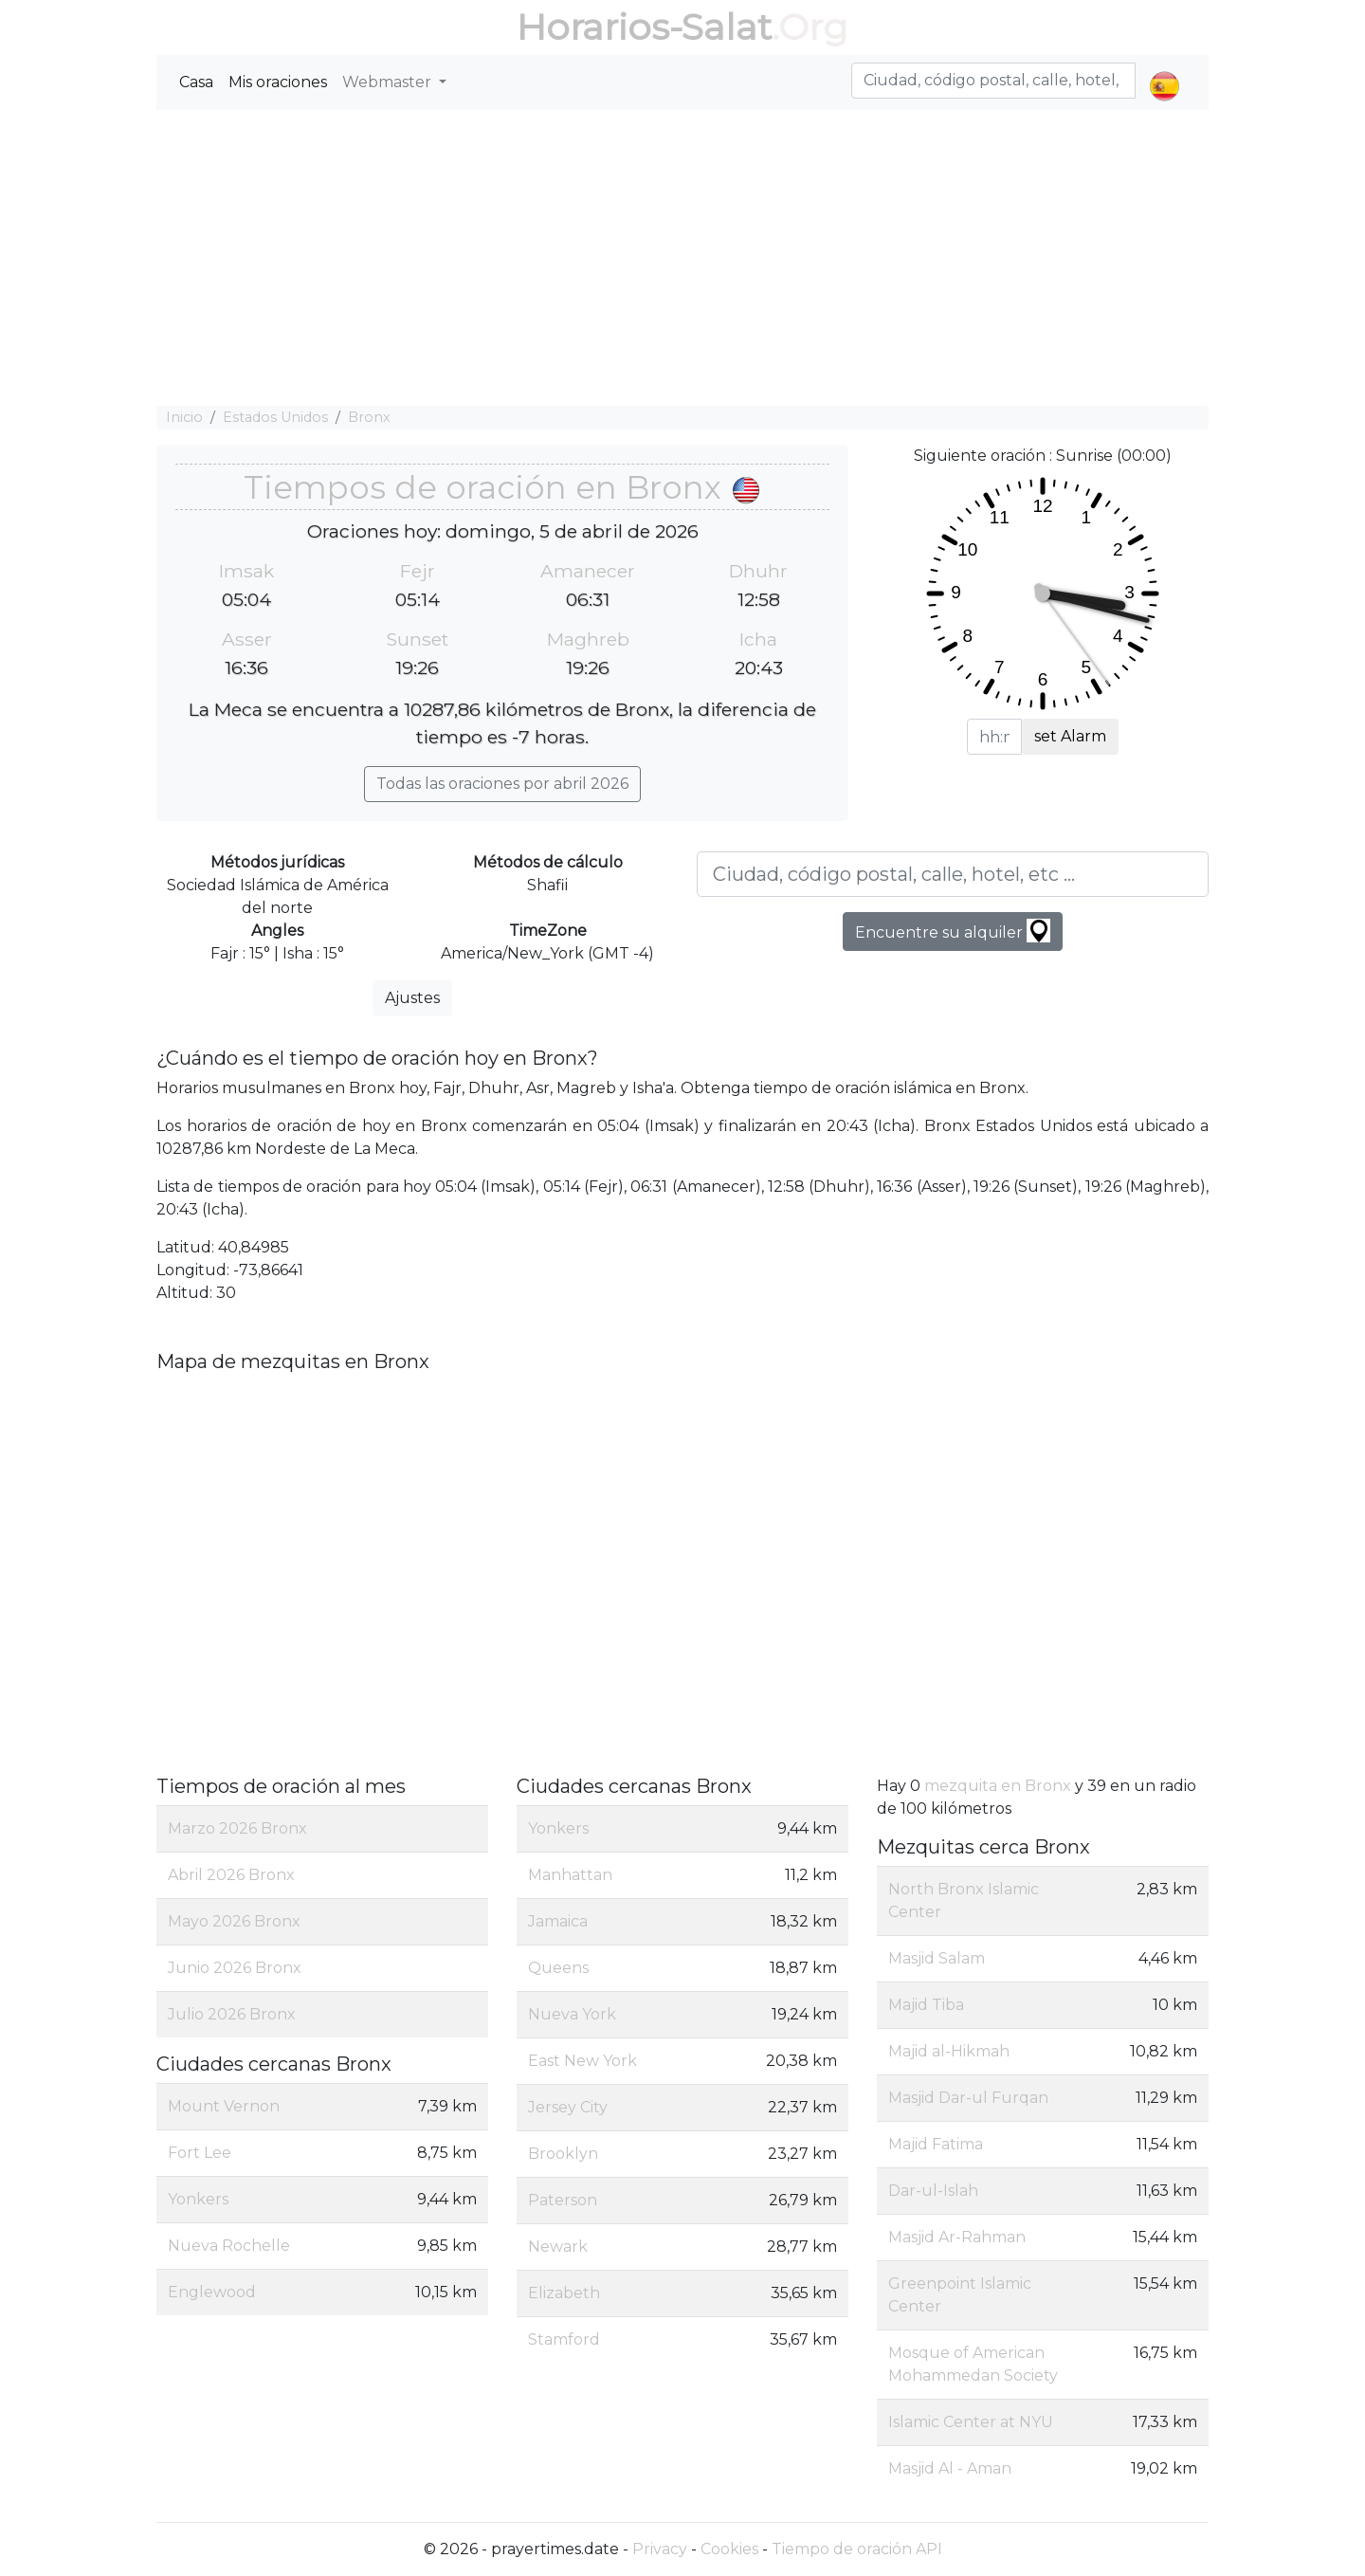  Describe the element at coordinates (570, 1875) in the screenshot. I see `Manhattan` at that location.